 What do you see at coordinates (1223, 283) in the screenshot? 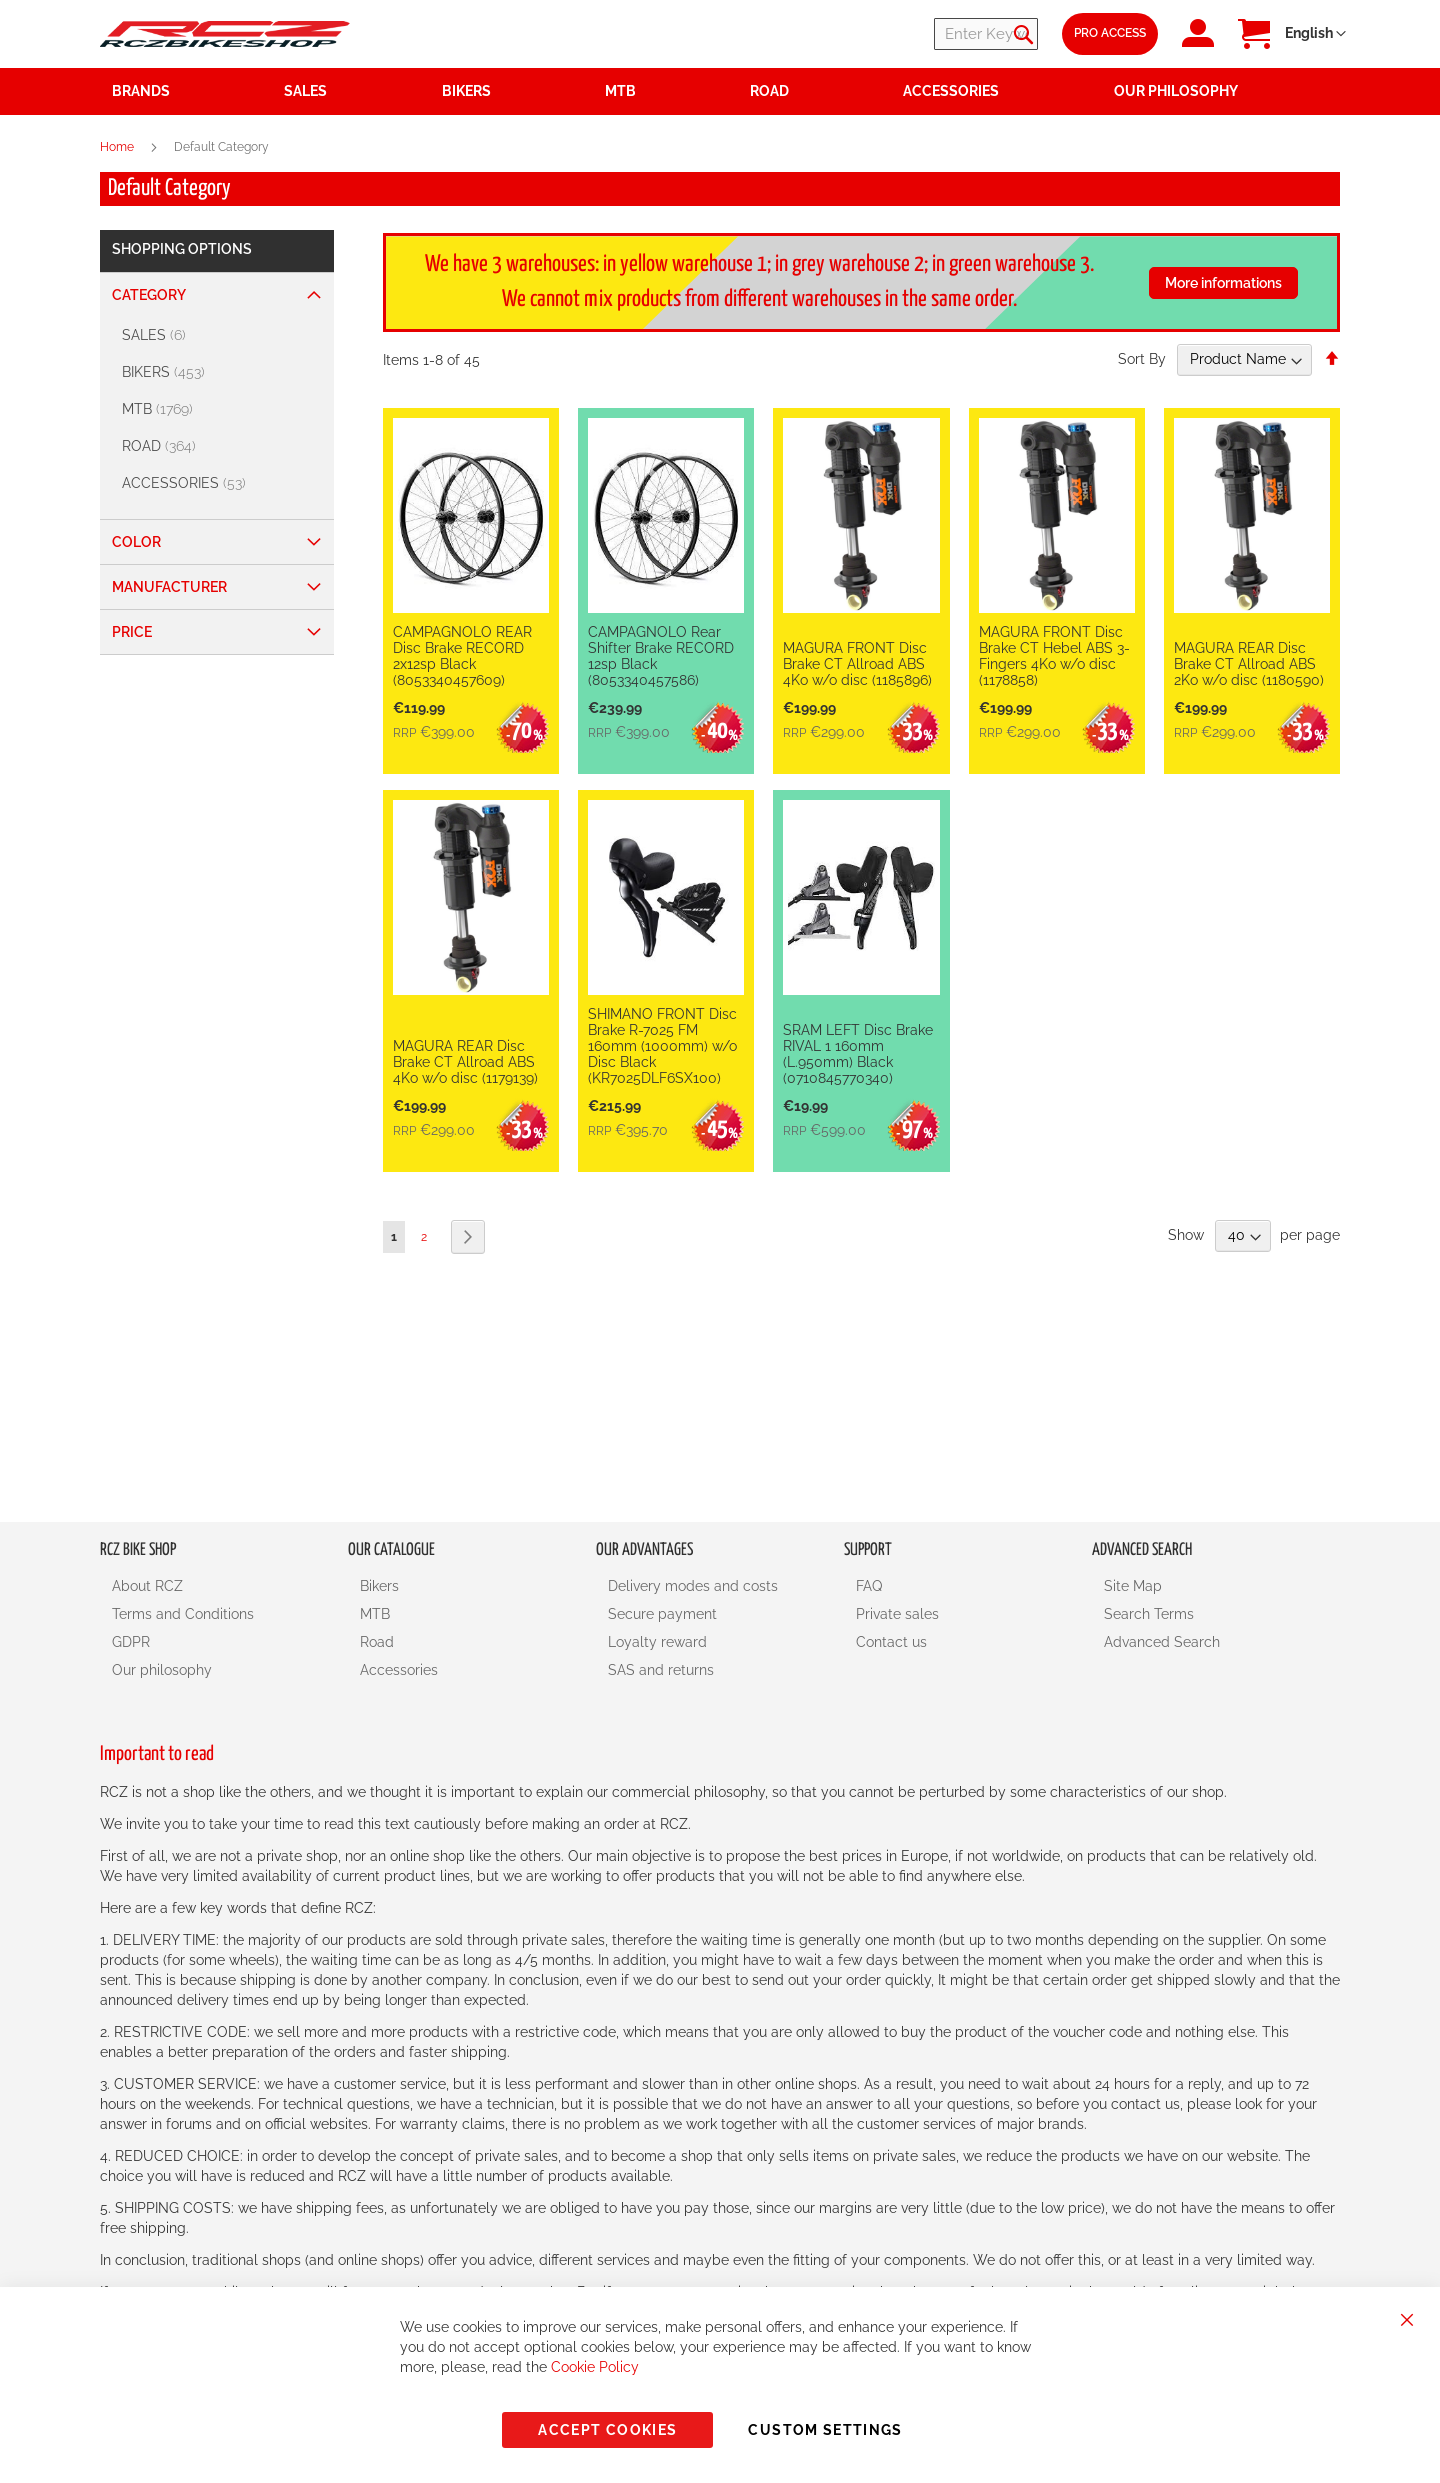
I see `More informations` at bounding box center [1223, 283].